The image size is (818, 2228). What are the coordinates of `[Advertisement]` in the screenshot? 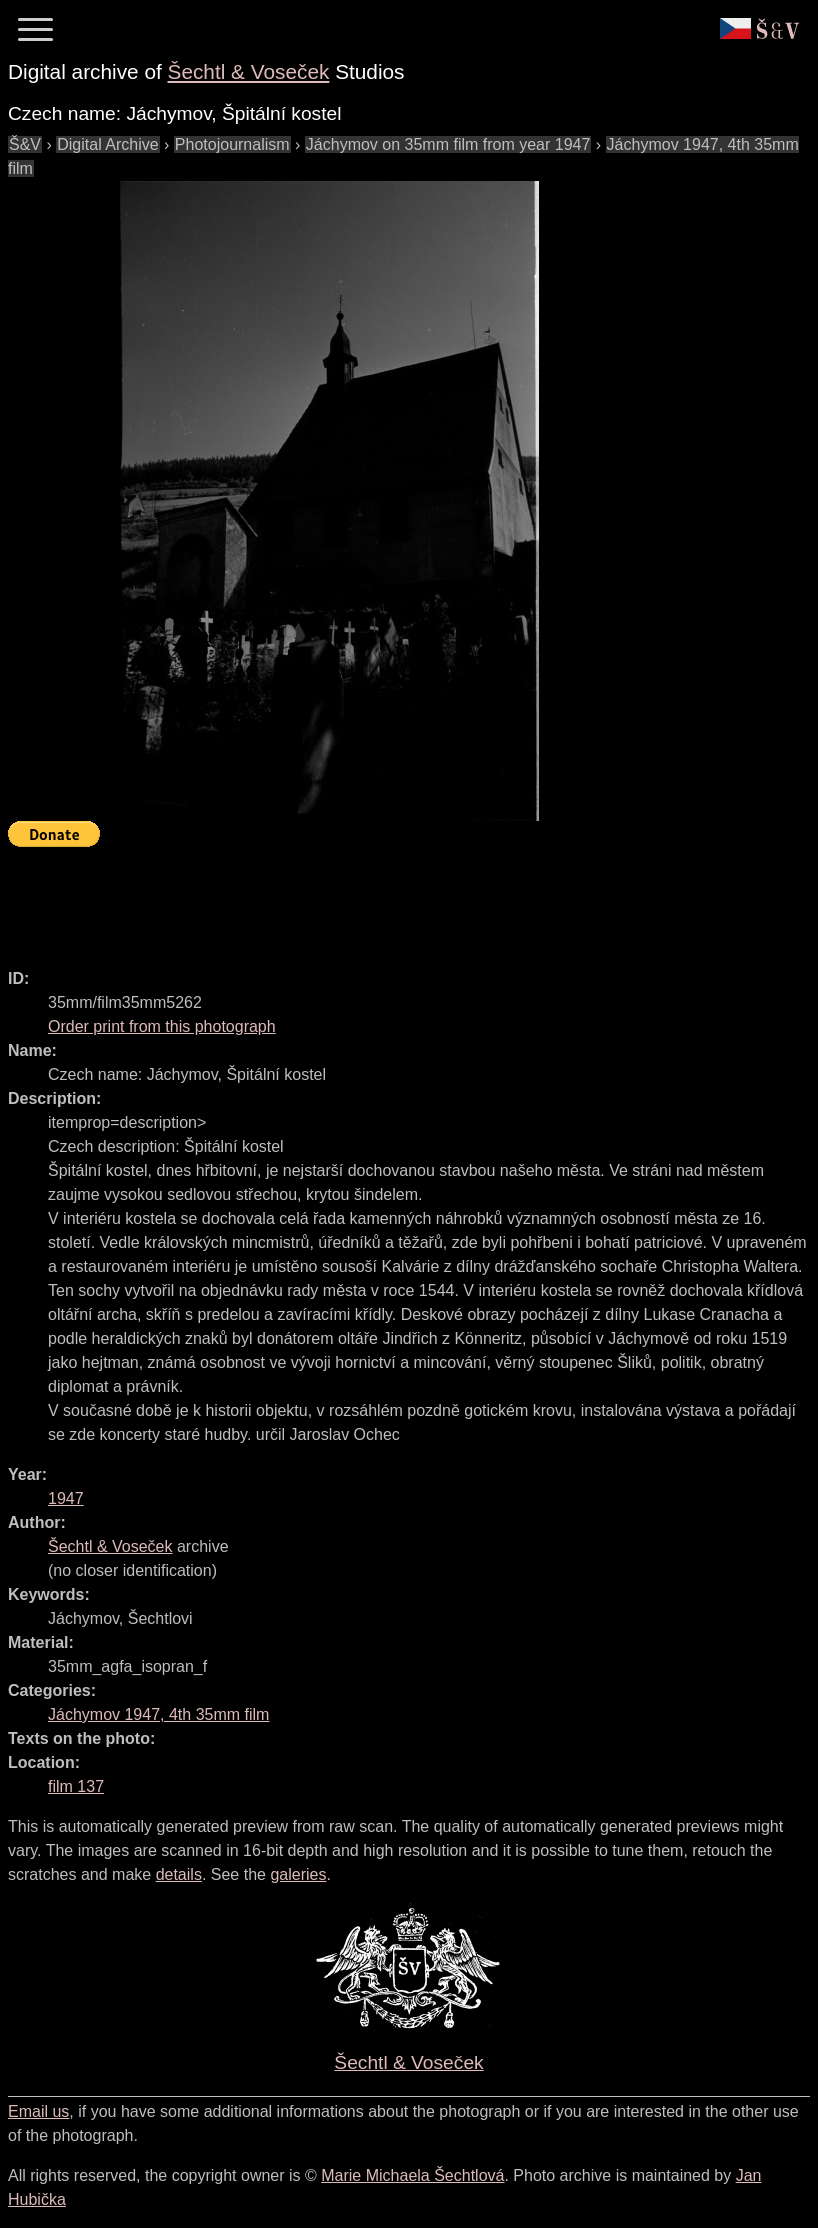 It's located at (372, 899).